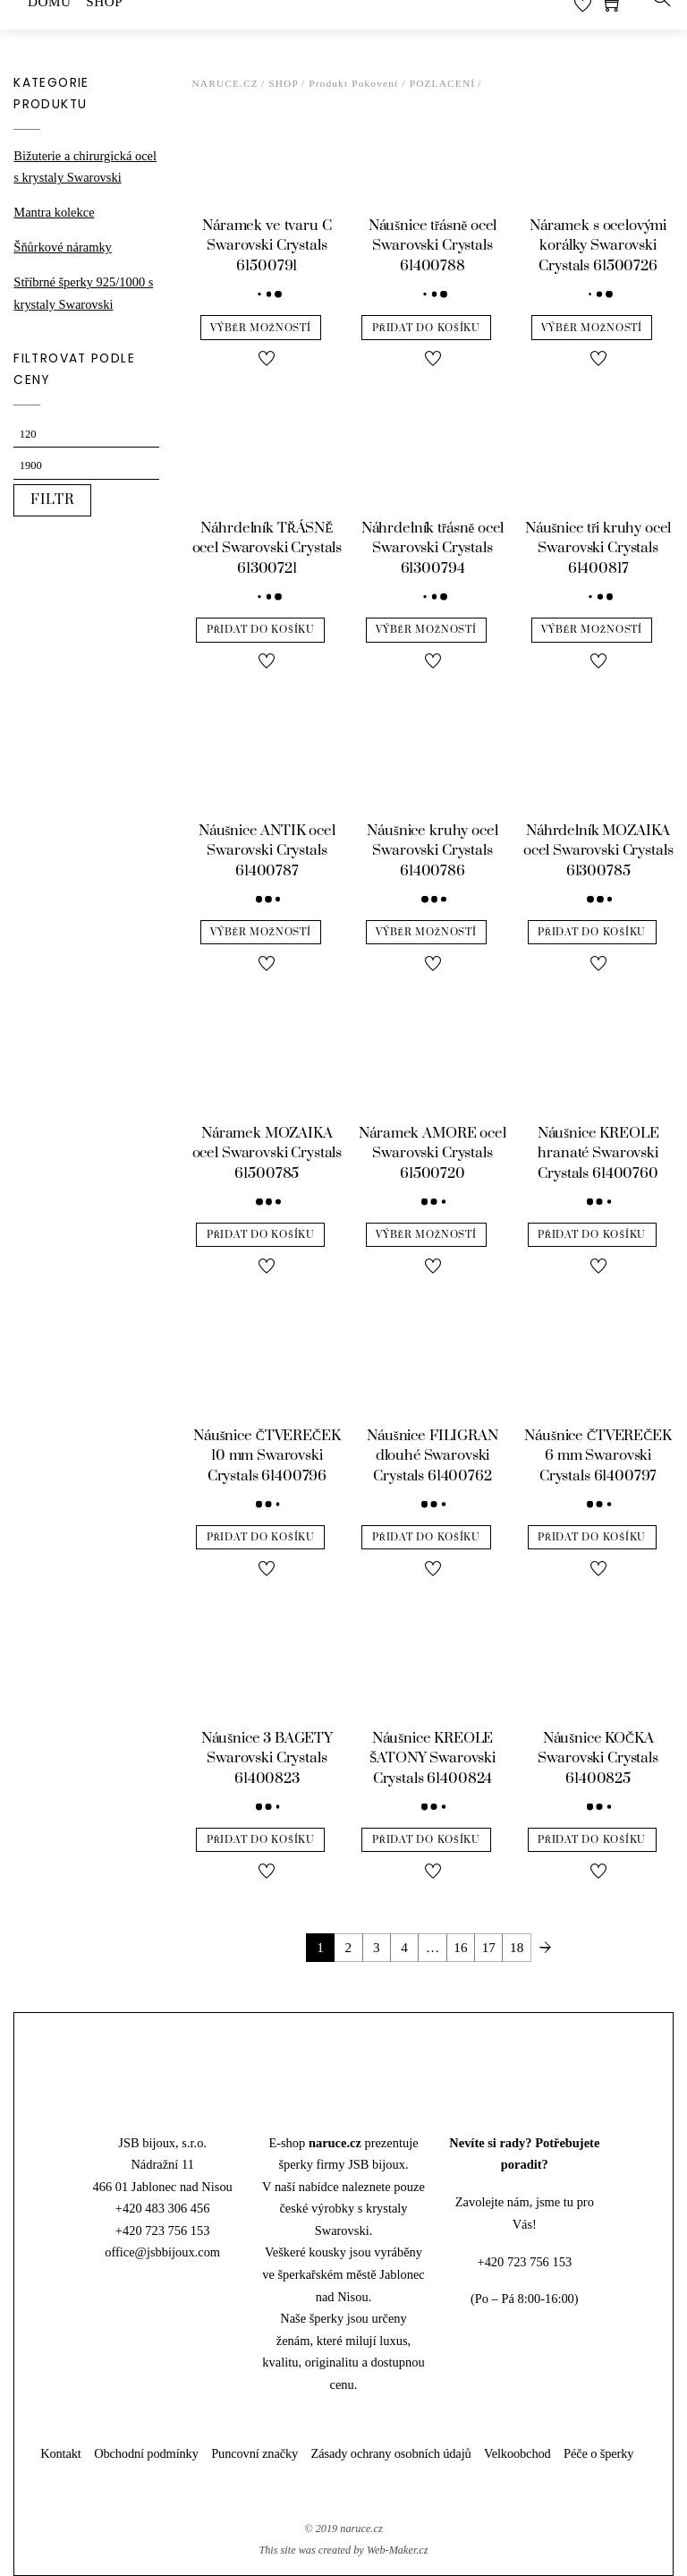  Describe the element at coordinates (254, 2453) in the screenshot. I see `Puncovní značky` at that location.